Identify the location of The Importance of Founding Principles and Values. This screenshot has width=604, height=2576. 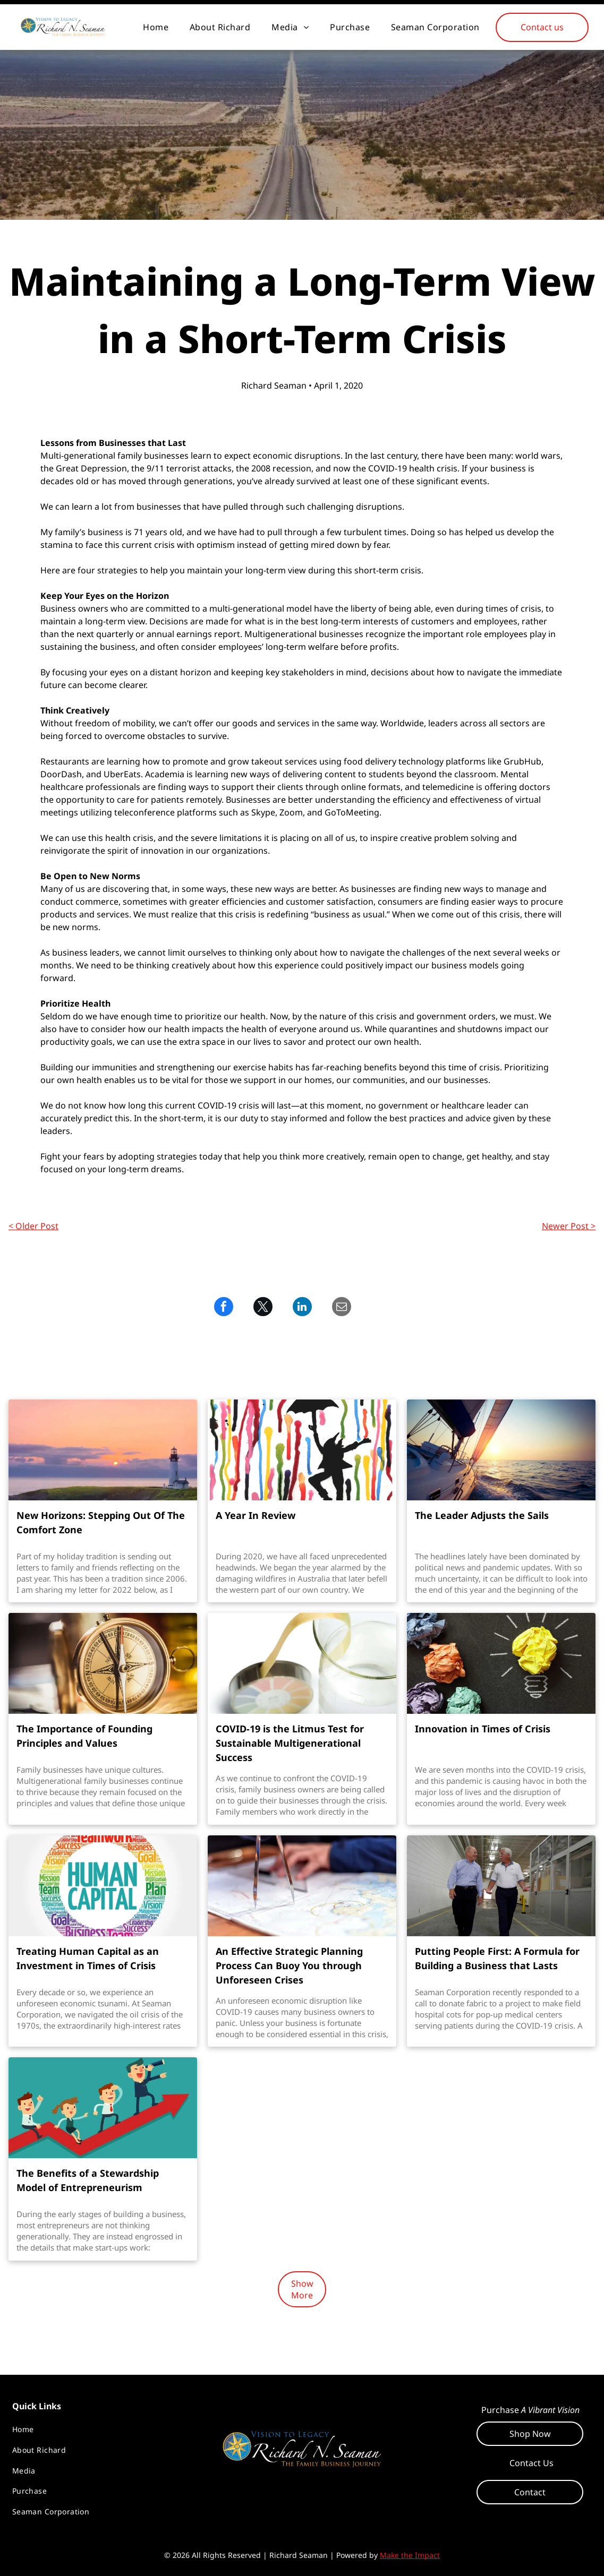
(84, 1735).